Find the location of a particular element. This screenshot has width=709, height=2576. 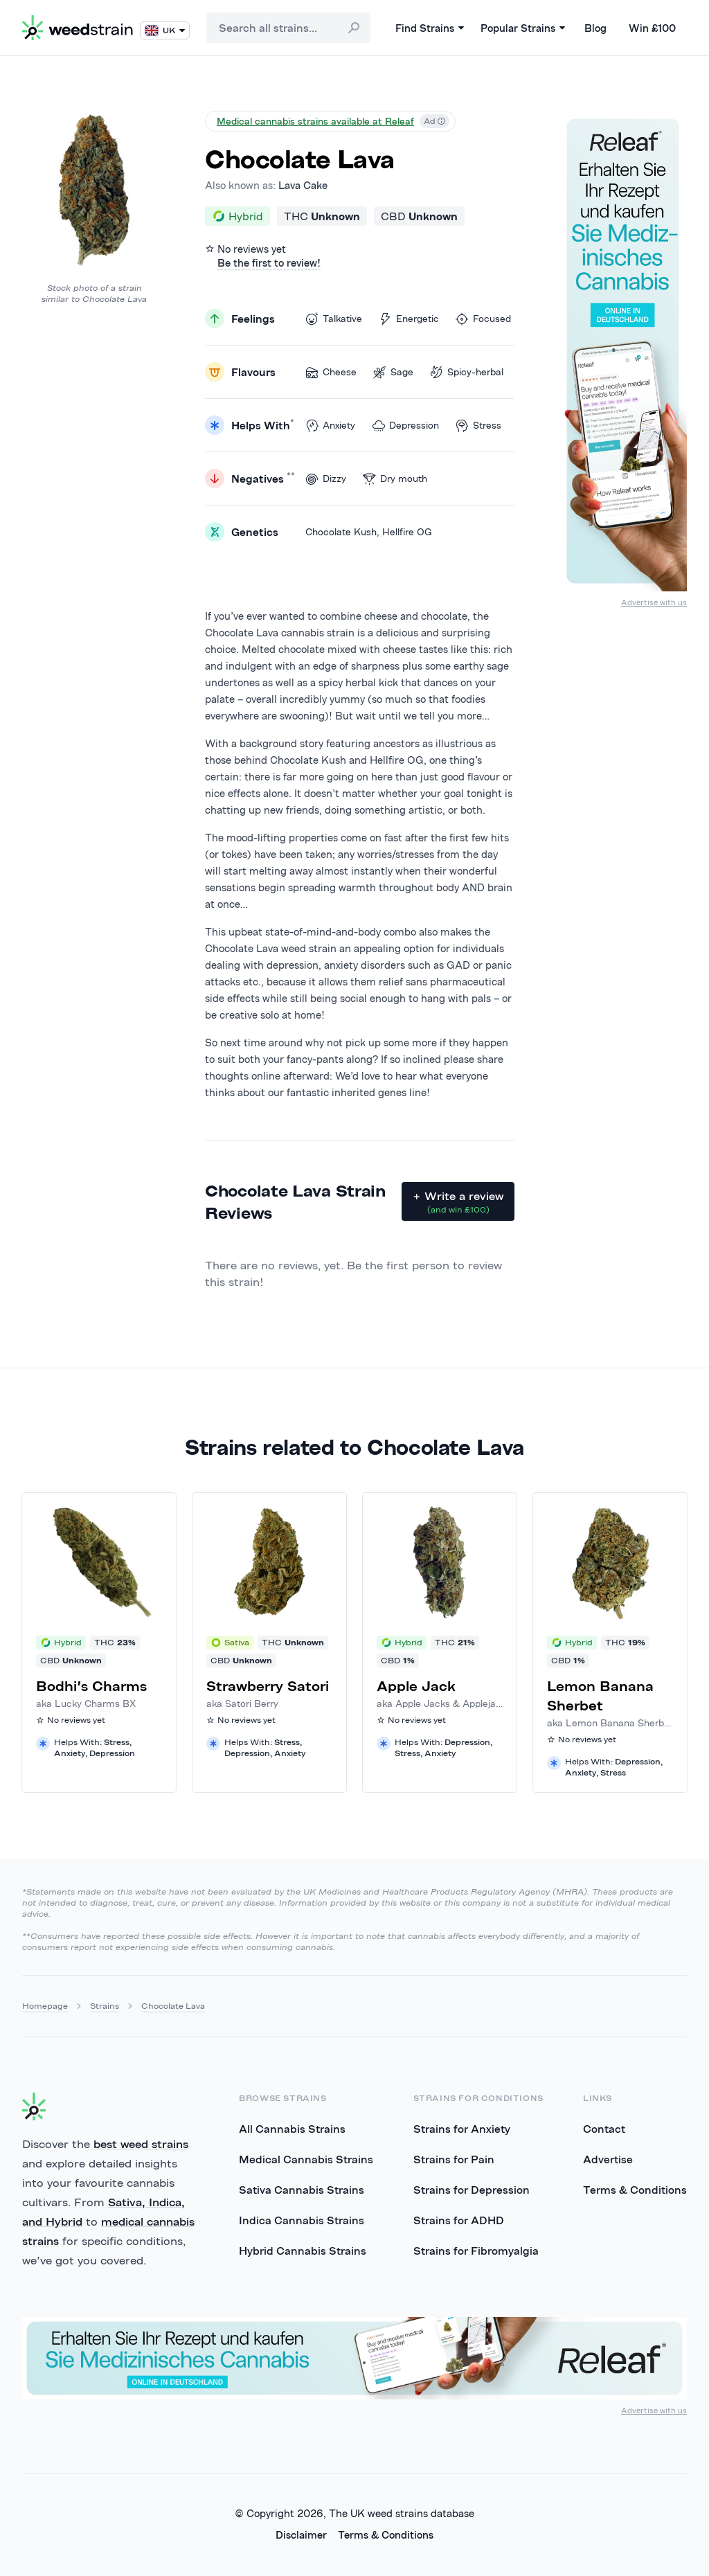

Blog is located at coordinates (595, 28).